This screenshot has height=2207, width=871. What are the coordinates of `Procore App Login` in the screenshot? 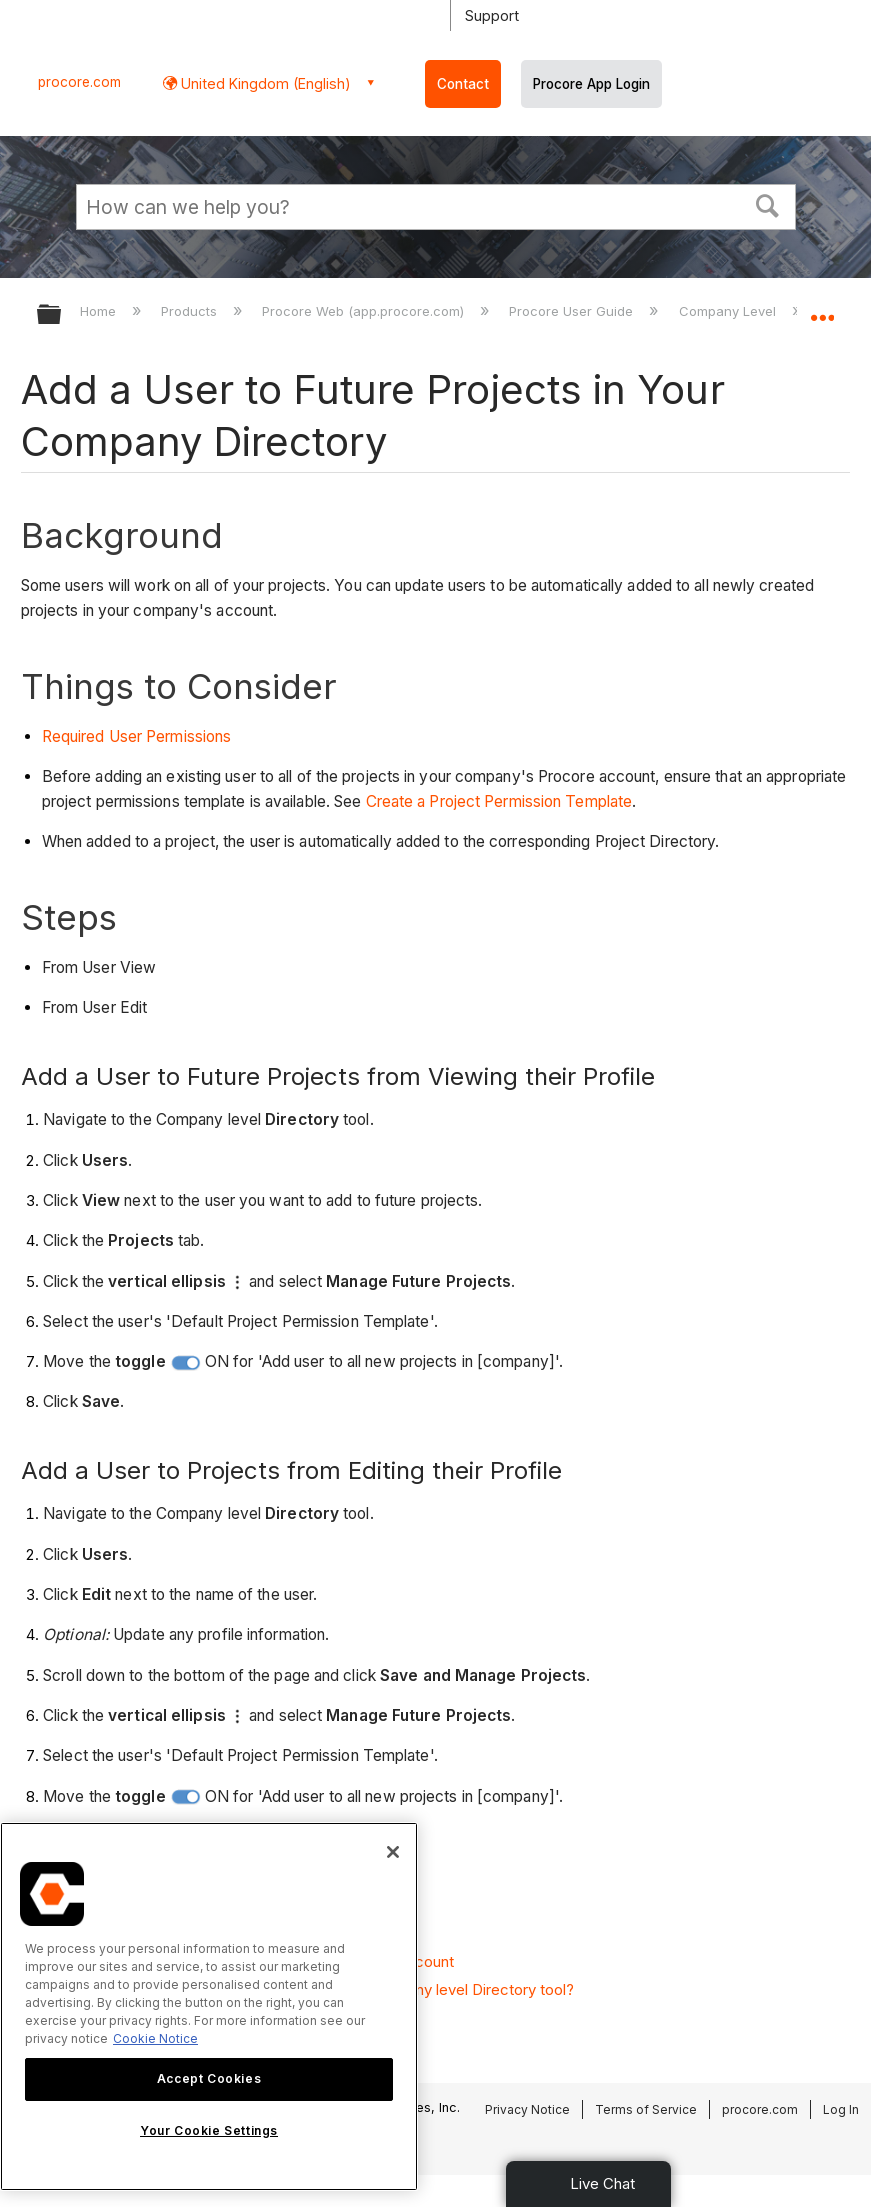 It's located at (591, 84).